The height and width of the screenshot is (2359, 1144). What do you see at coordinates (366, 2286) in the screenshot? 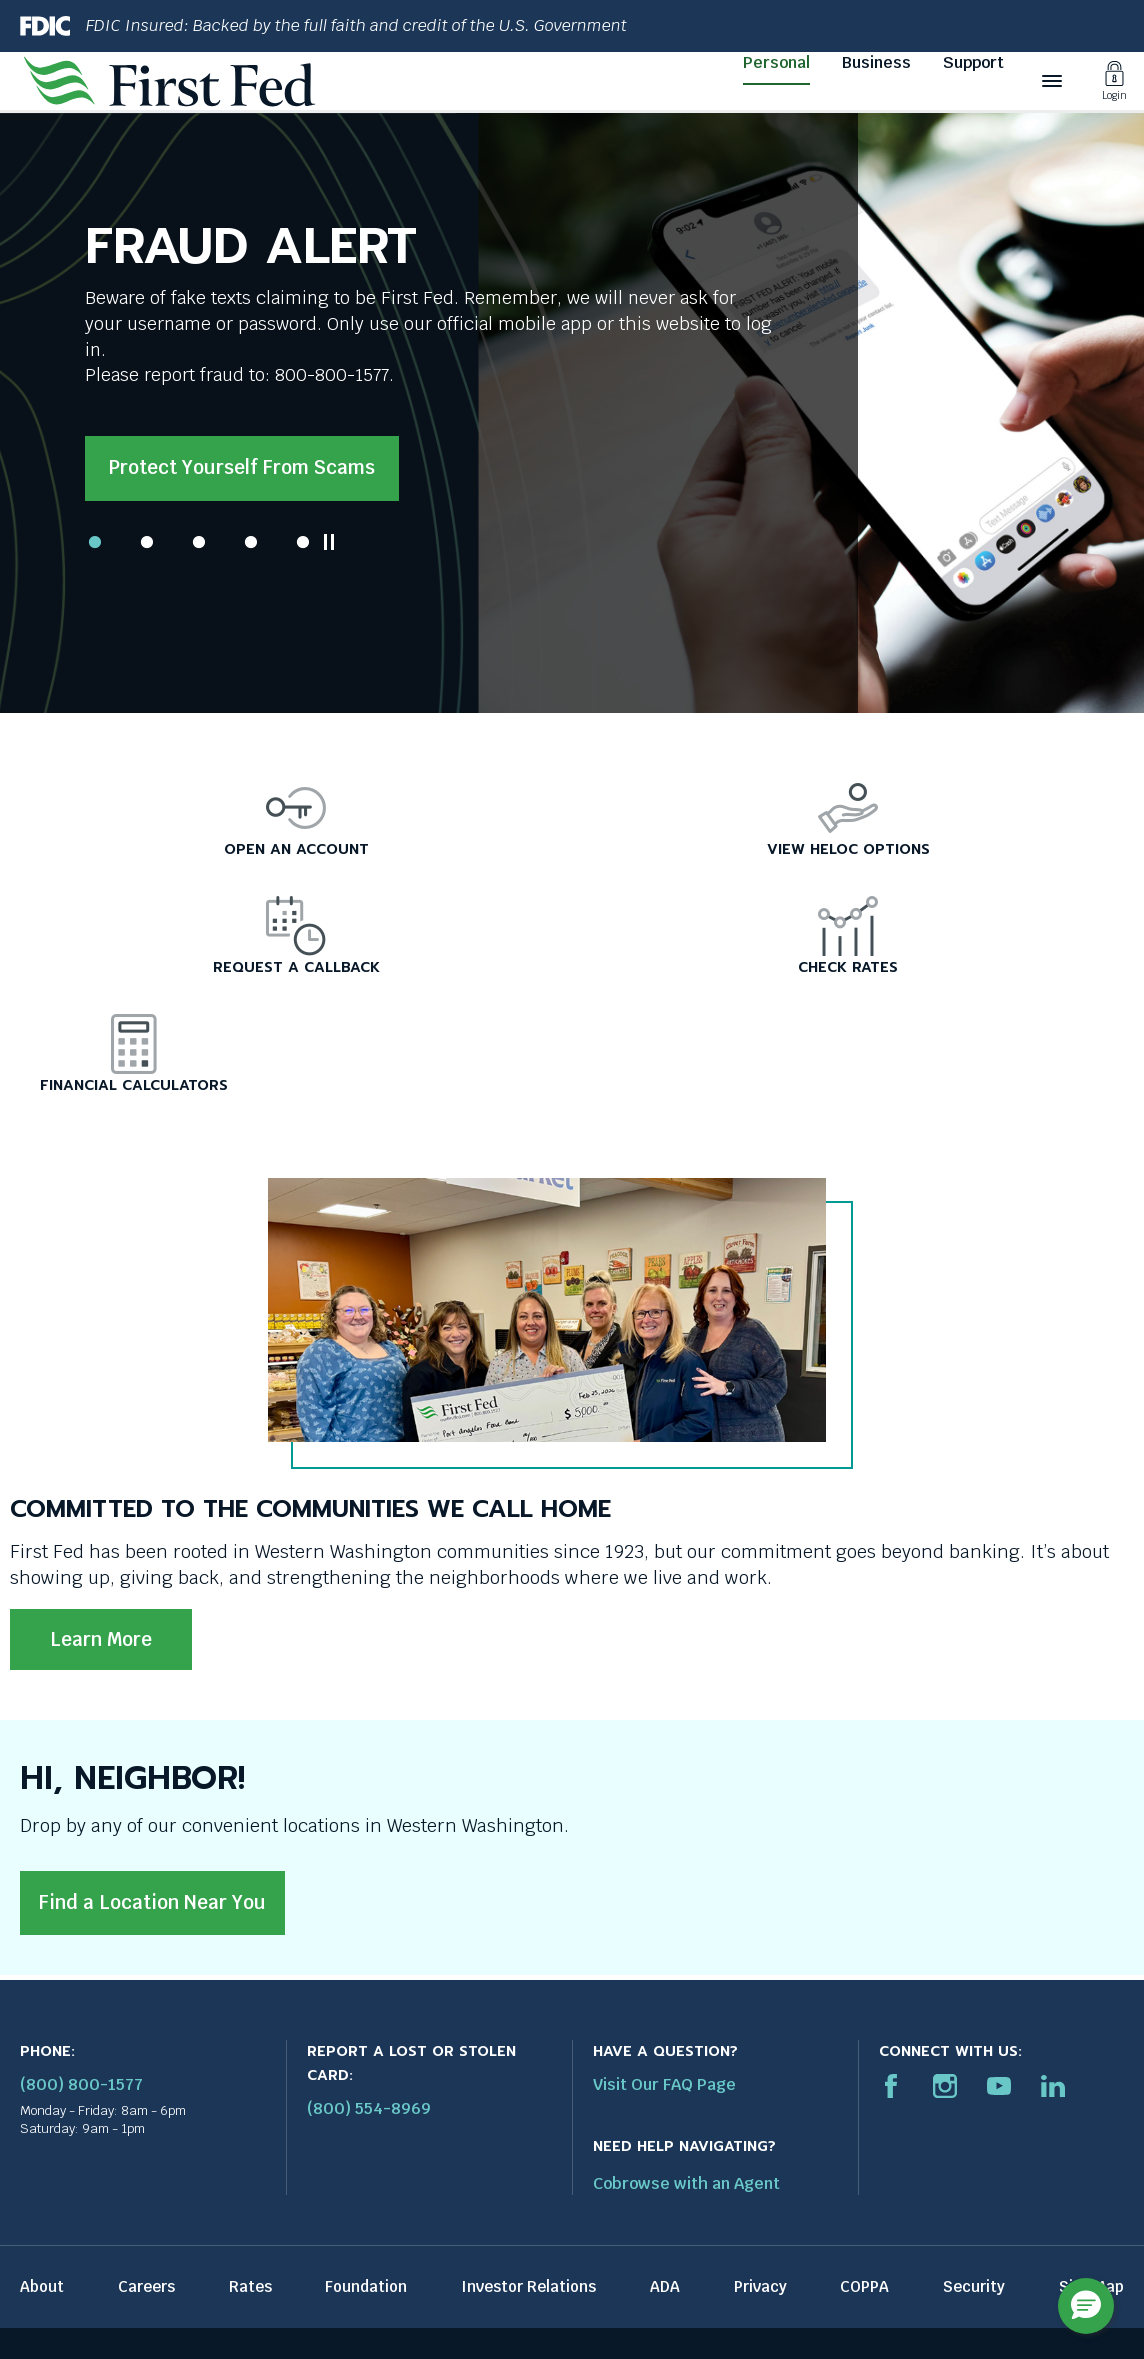
I see `Foundation` at bounding box center [366, 2286].